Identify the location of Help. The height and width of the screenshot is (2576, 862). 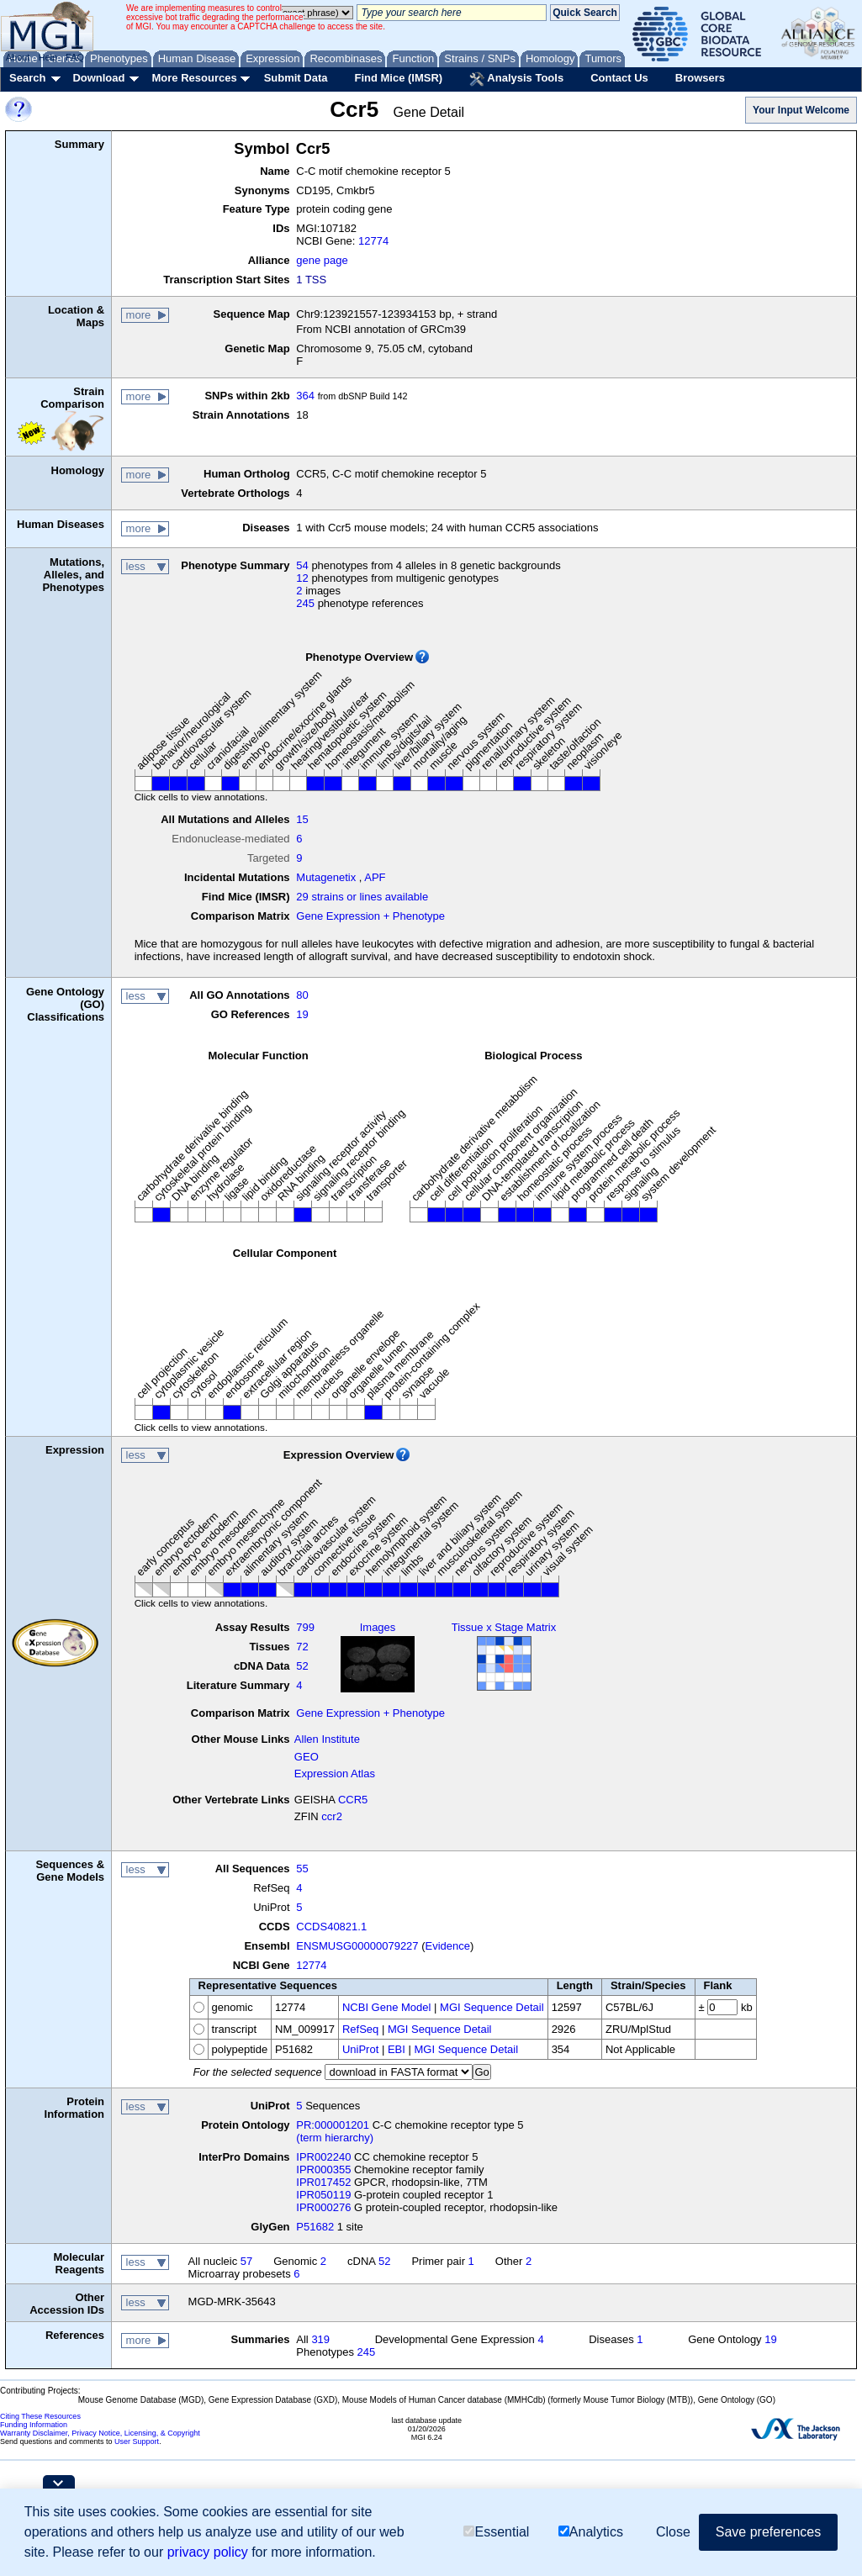
(47, 57).